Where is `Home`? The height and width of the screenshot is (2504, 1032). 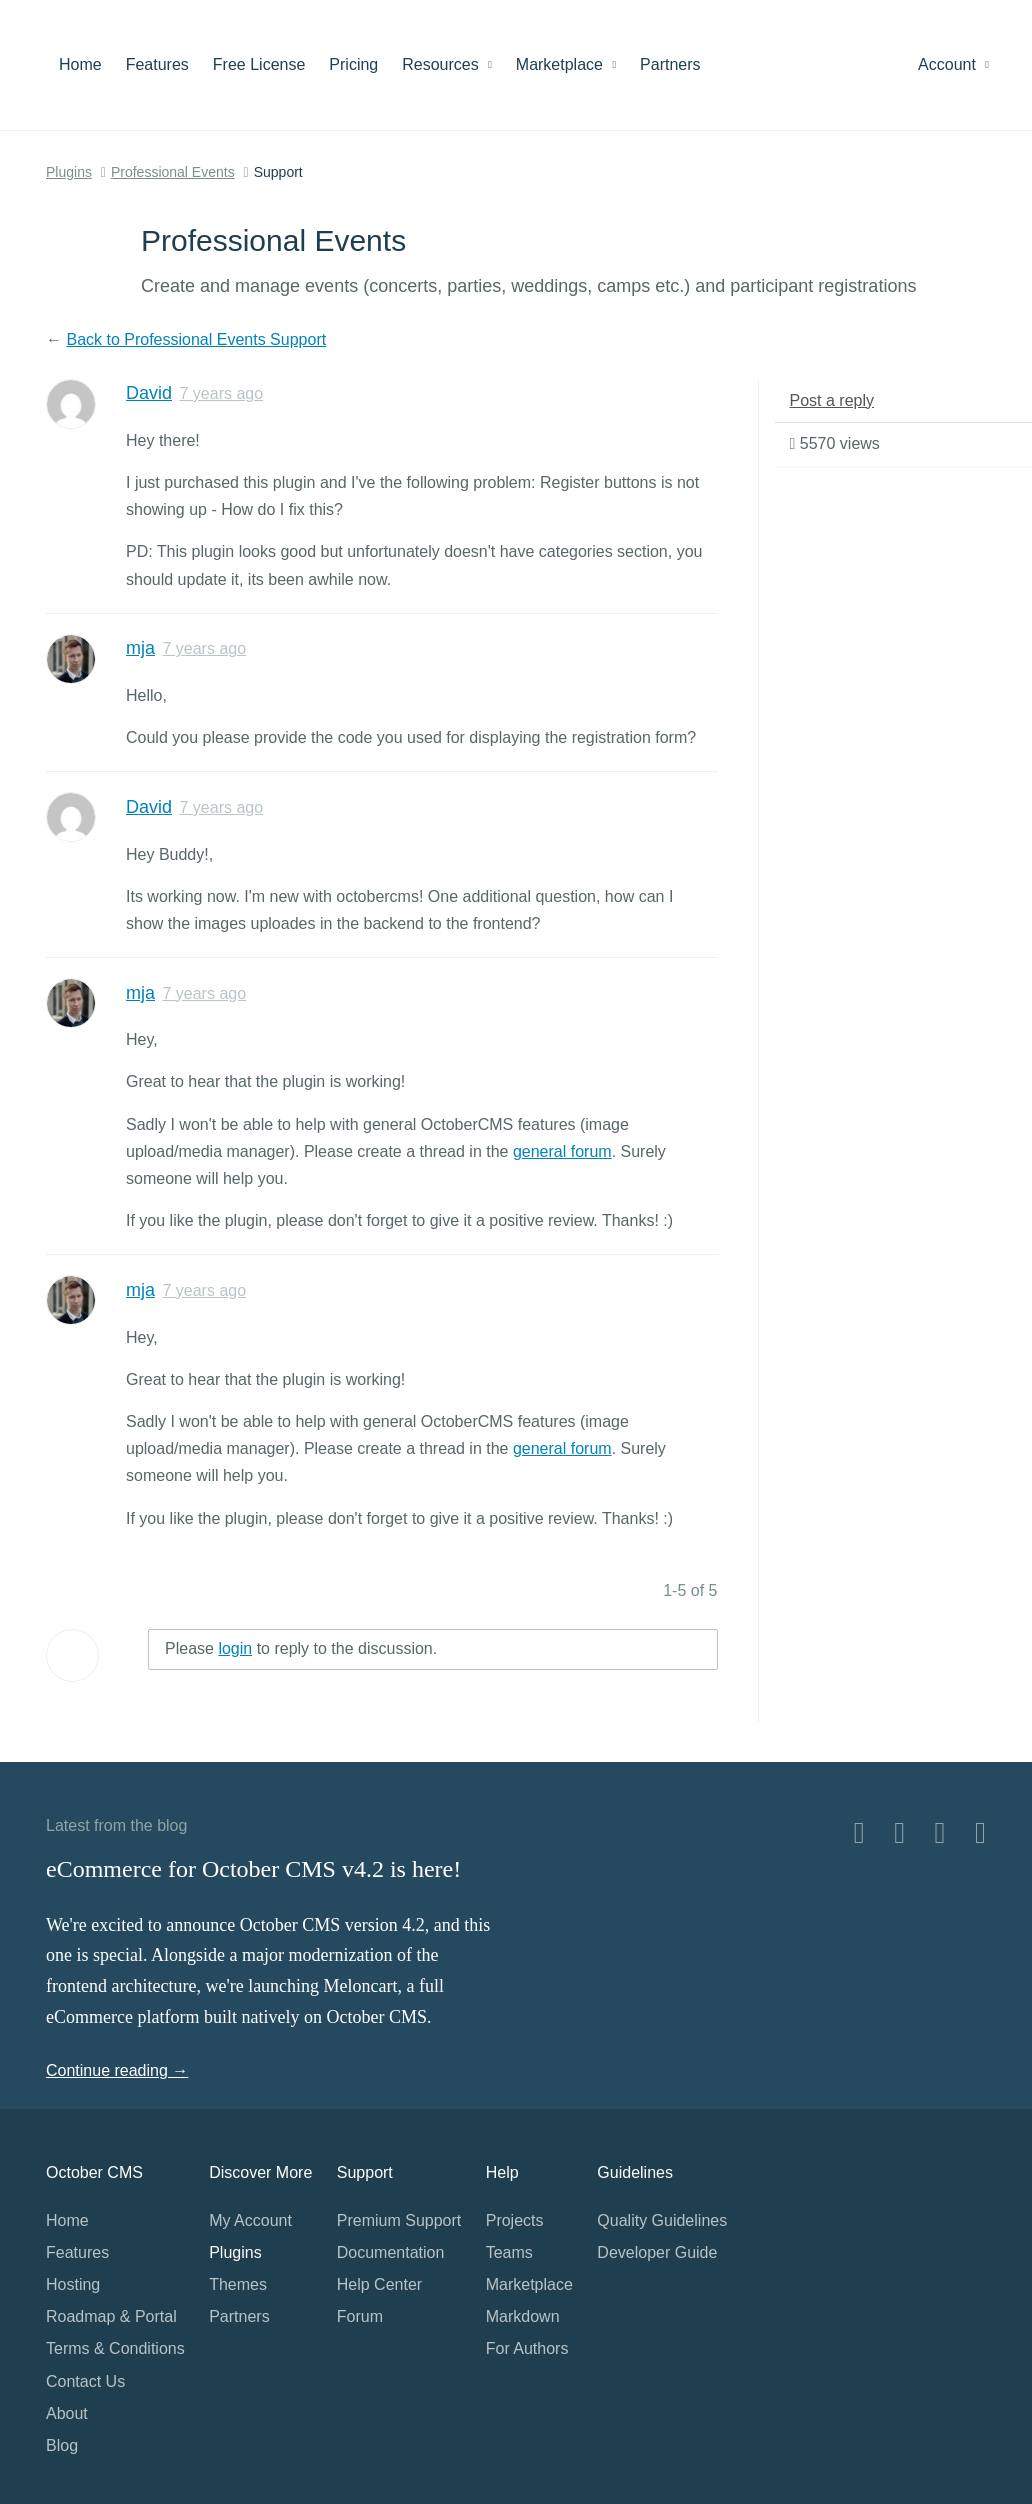
Home is located at coordinates (80, 64).